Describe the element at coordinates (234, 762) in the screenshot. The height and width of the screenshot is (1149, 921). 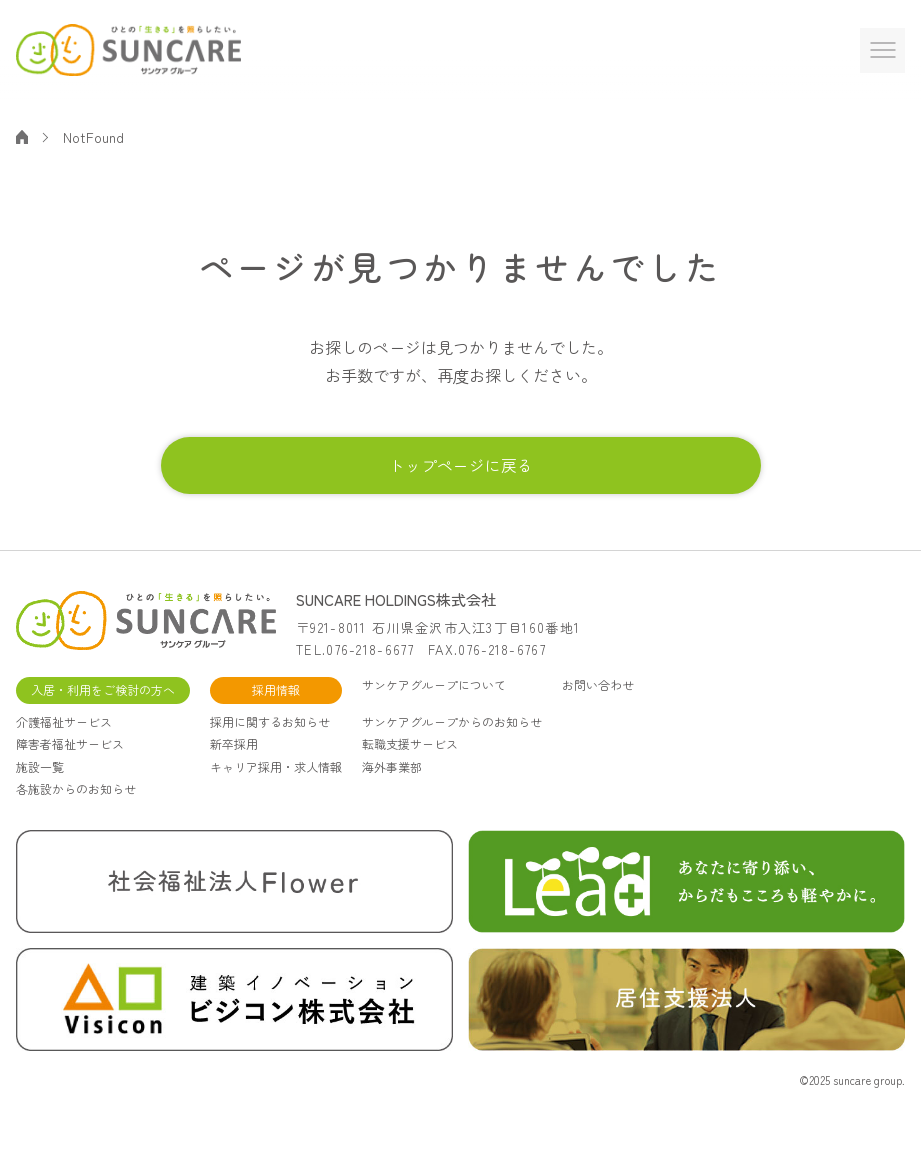
I see `新卒採用` at that location.